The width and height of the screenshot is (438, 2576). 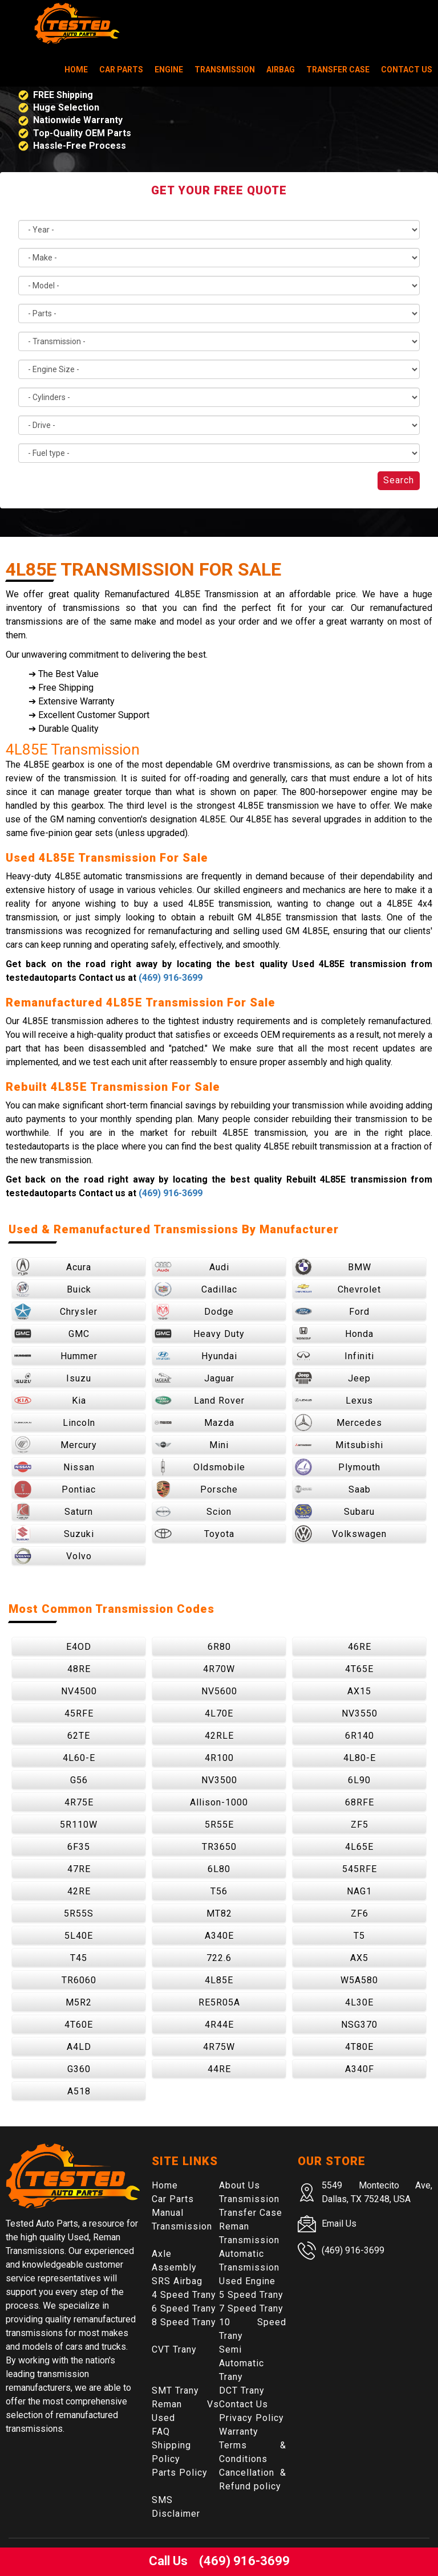 I want to click on 47RE, so click(x=79, y=1869).